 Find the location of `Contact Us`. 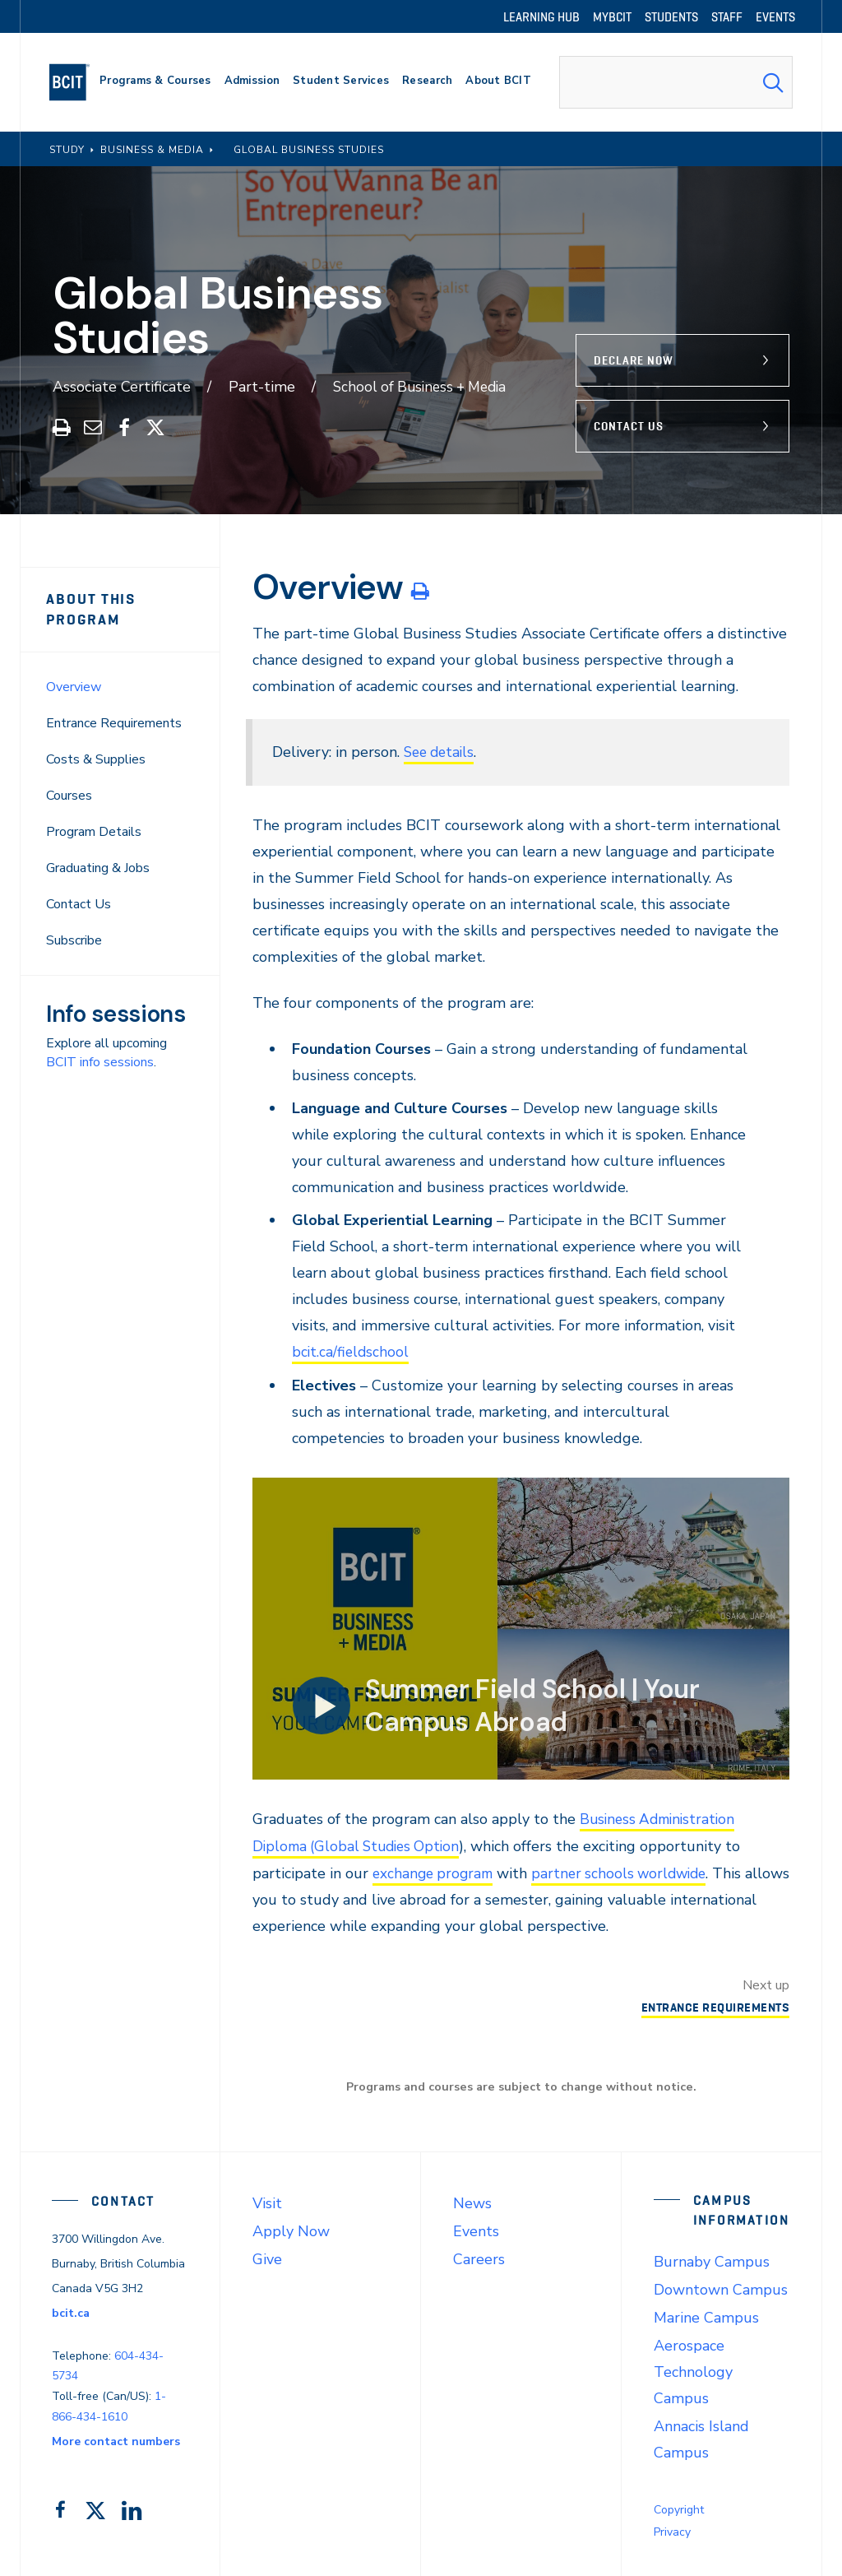

Contact Us is located at coordinates (629, 426).